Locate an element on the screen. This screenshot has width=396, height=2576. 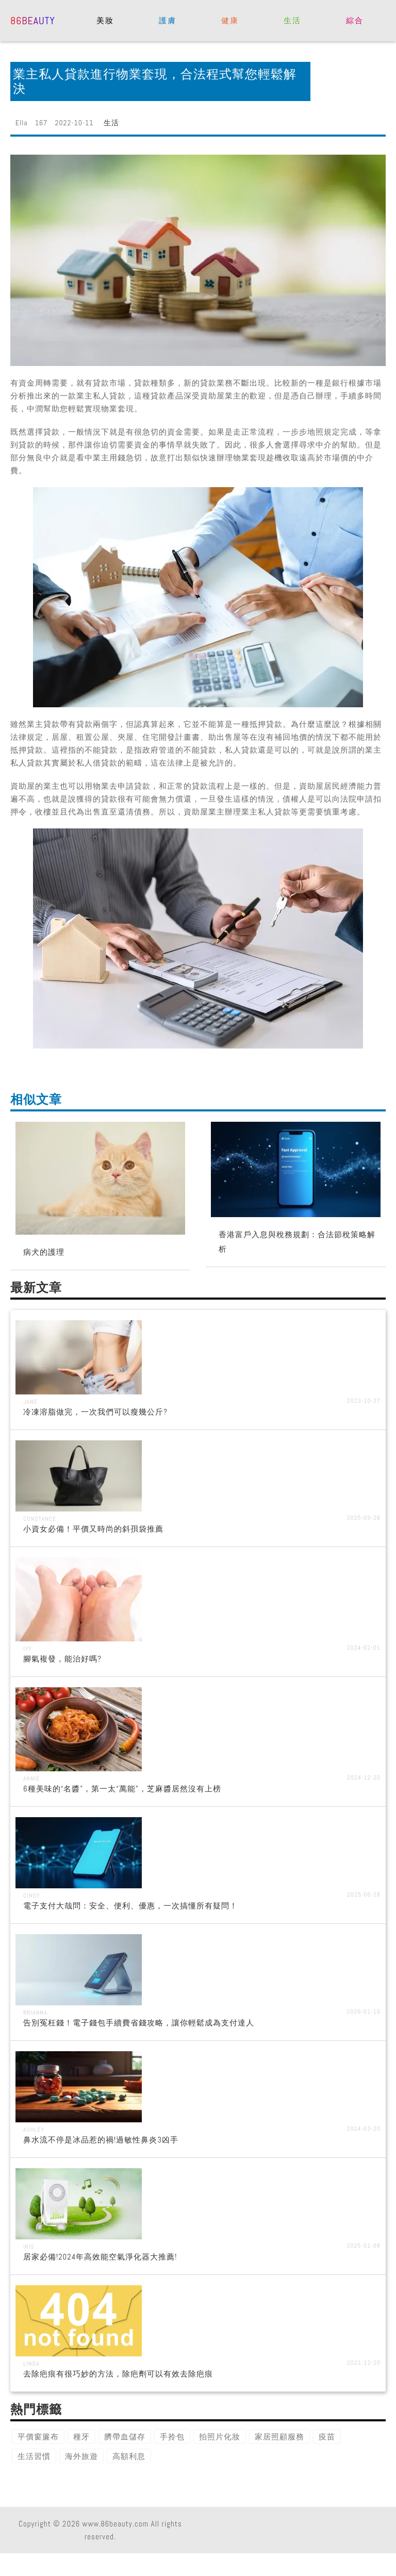
疫苗 is located at coordinates (327, 2436).